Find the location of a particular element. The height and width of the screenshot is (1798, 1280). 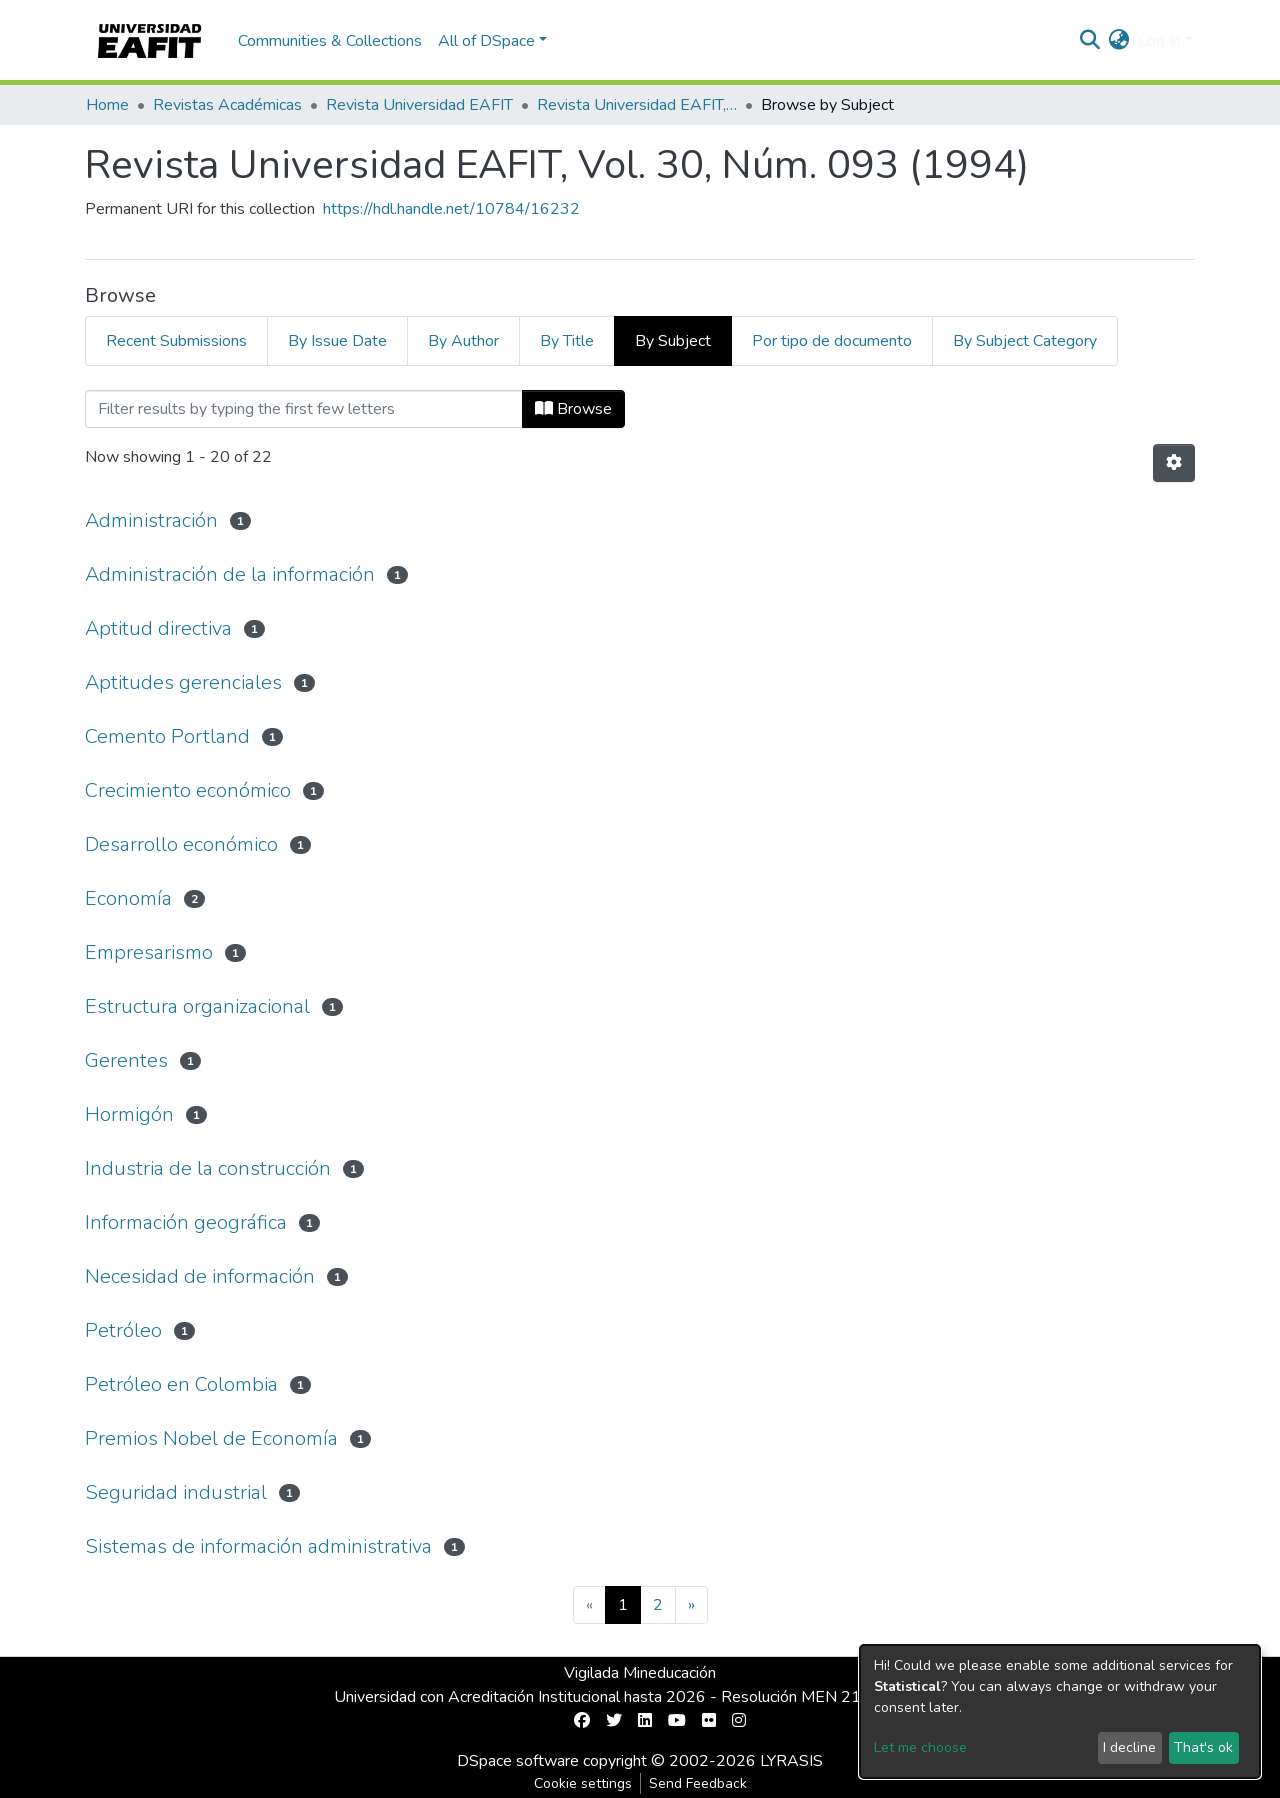

Browse is located at coordinates (573, 409).